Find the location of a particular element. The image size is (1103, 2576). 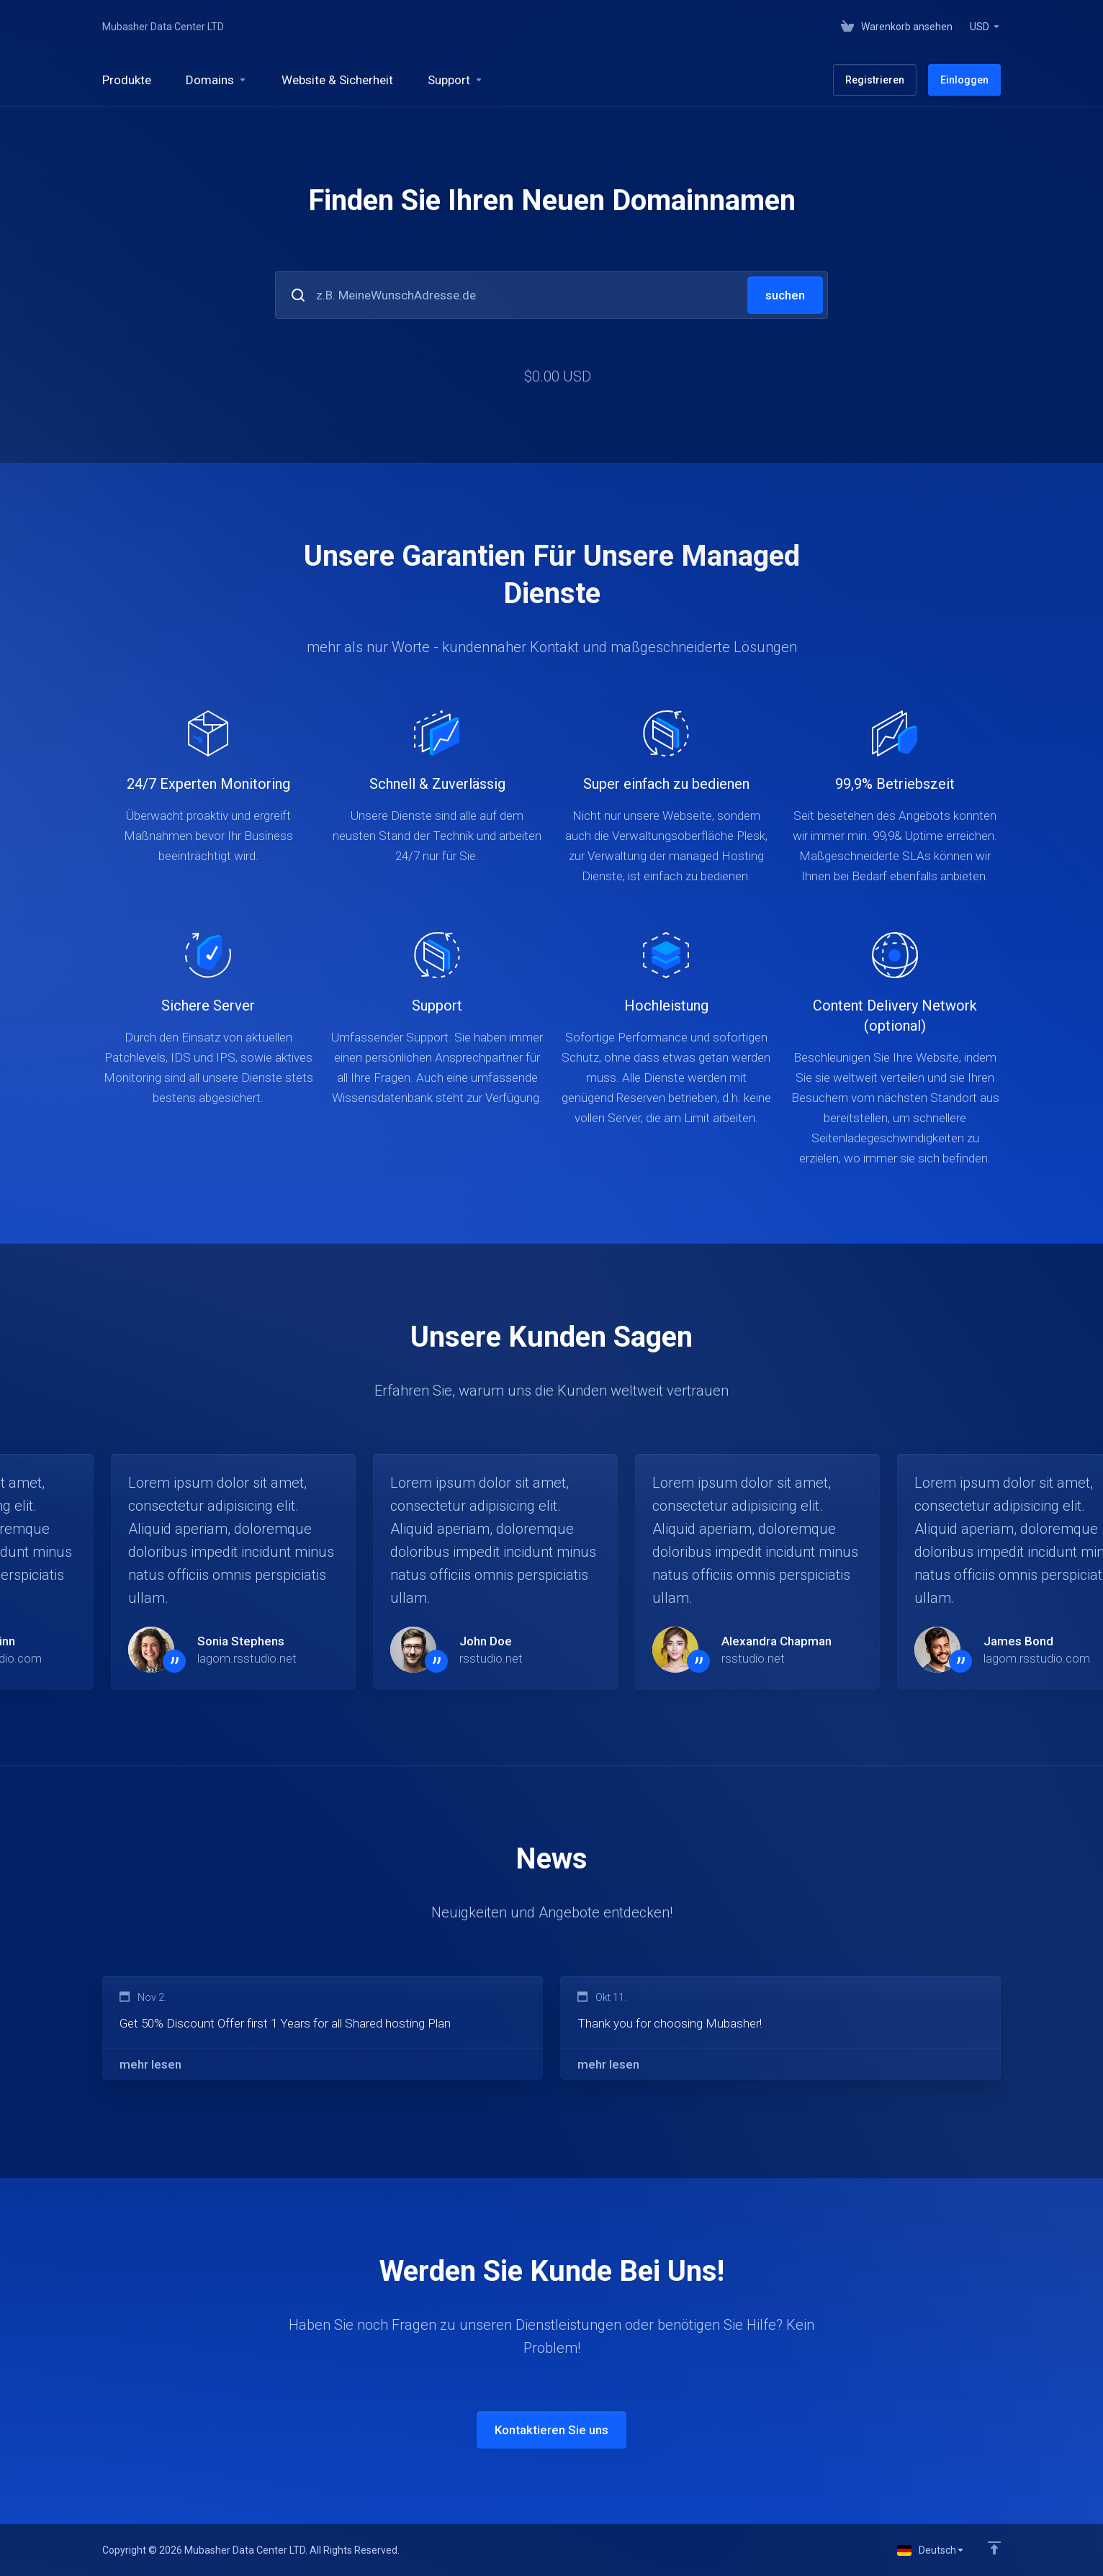

lagom.rsstudio.net is located at coordinates (247, 1658).